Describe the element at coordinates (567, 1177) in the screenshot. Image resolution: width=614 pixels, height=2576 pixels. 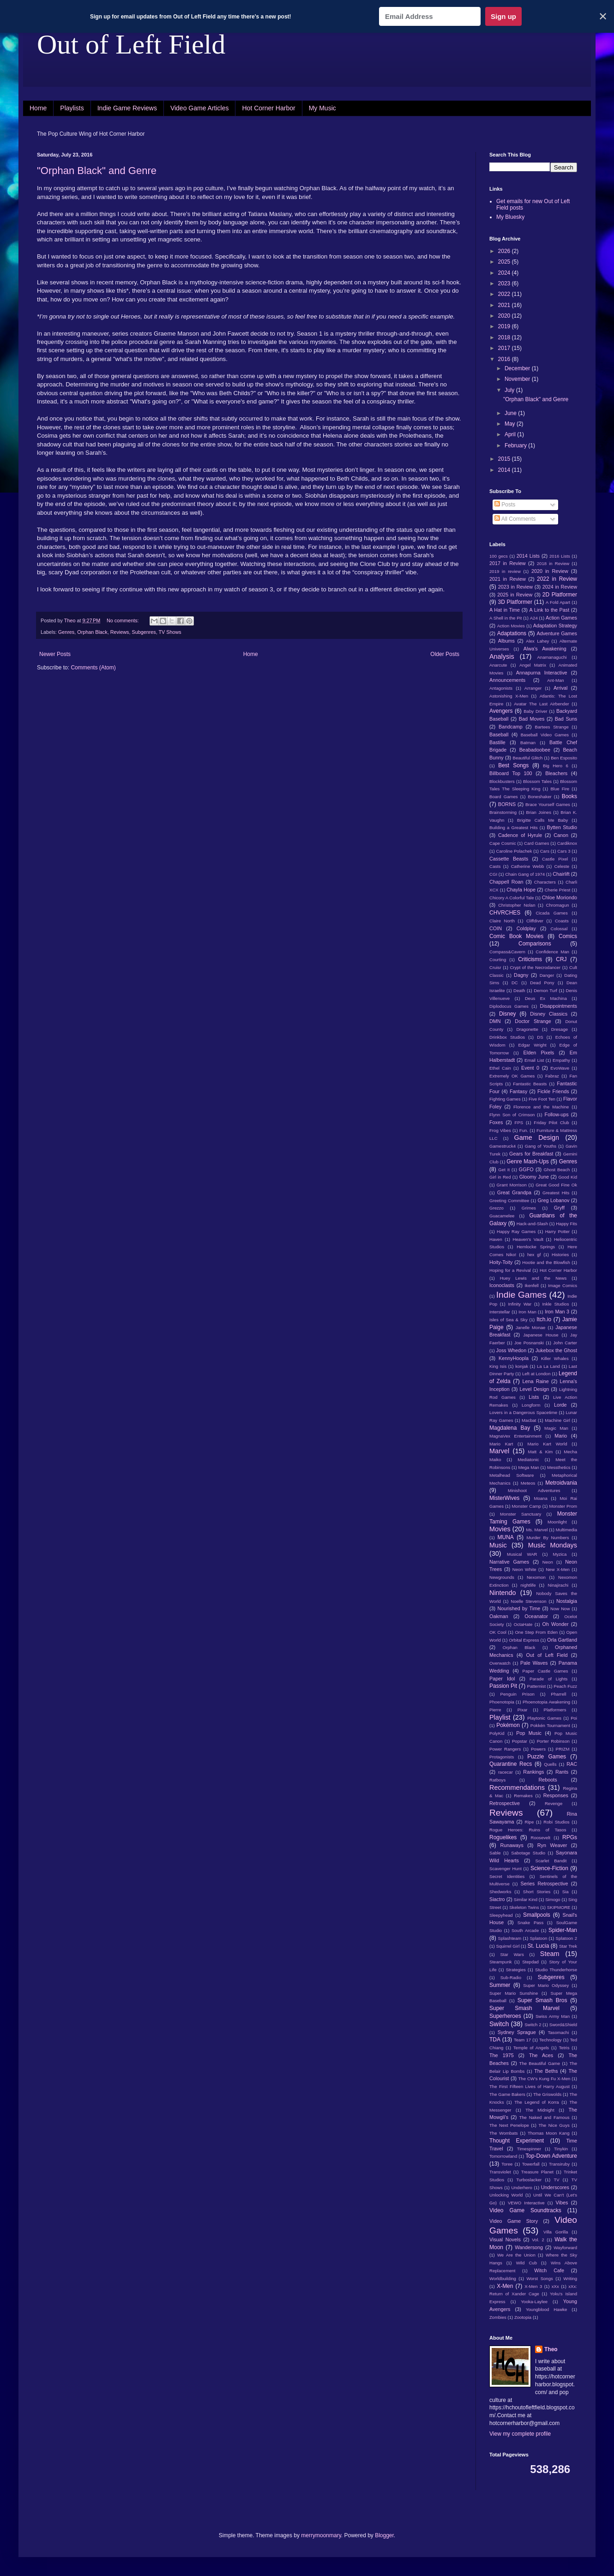
I see `Good Kid` at that location.